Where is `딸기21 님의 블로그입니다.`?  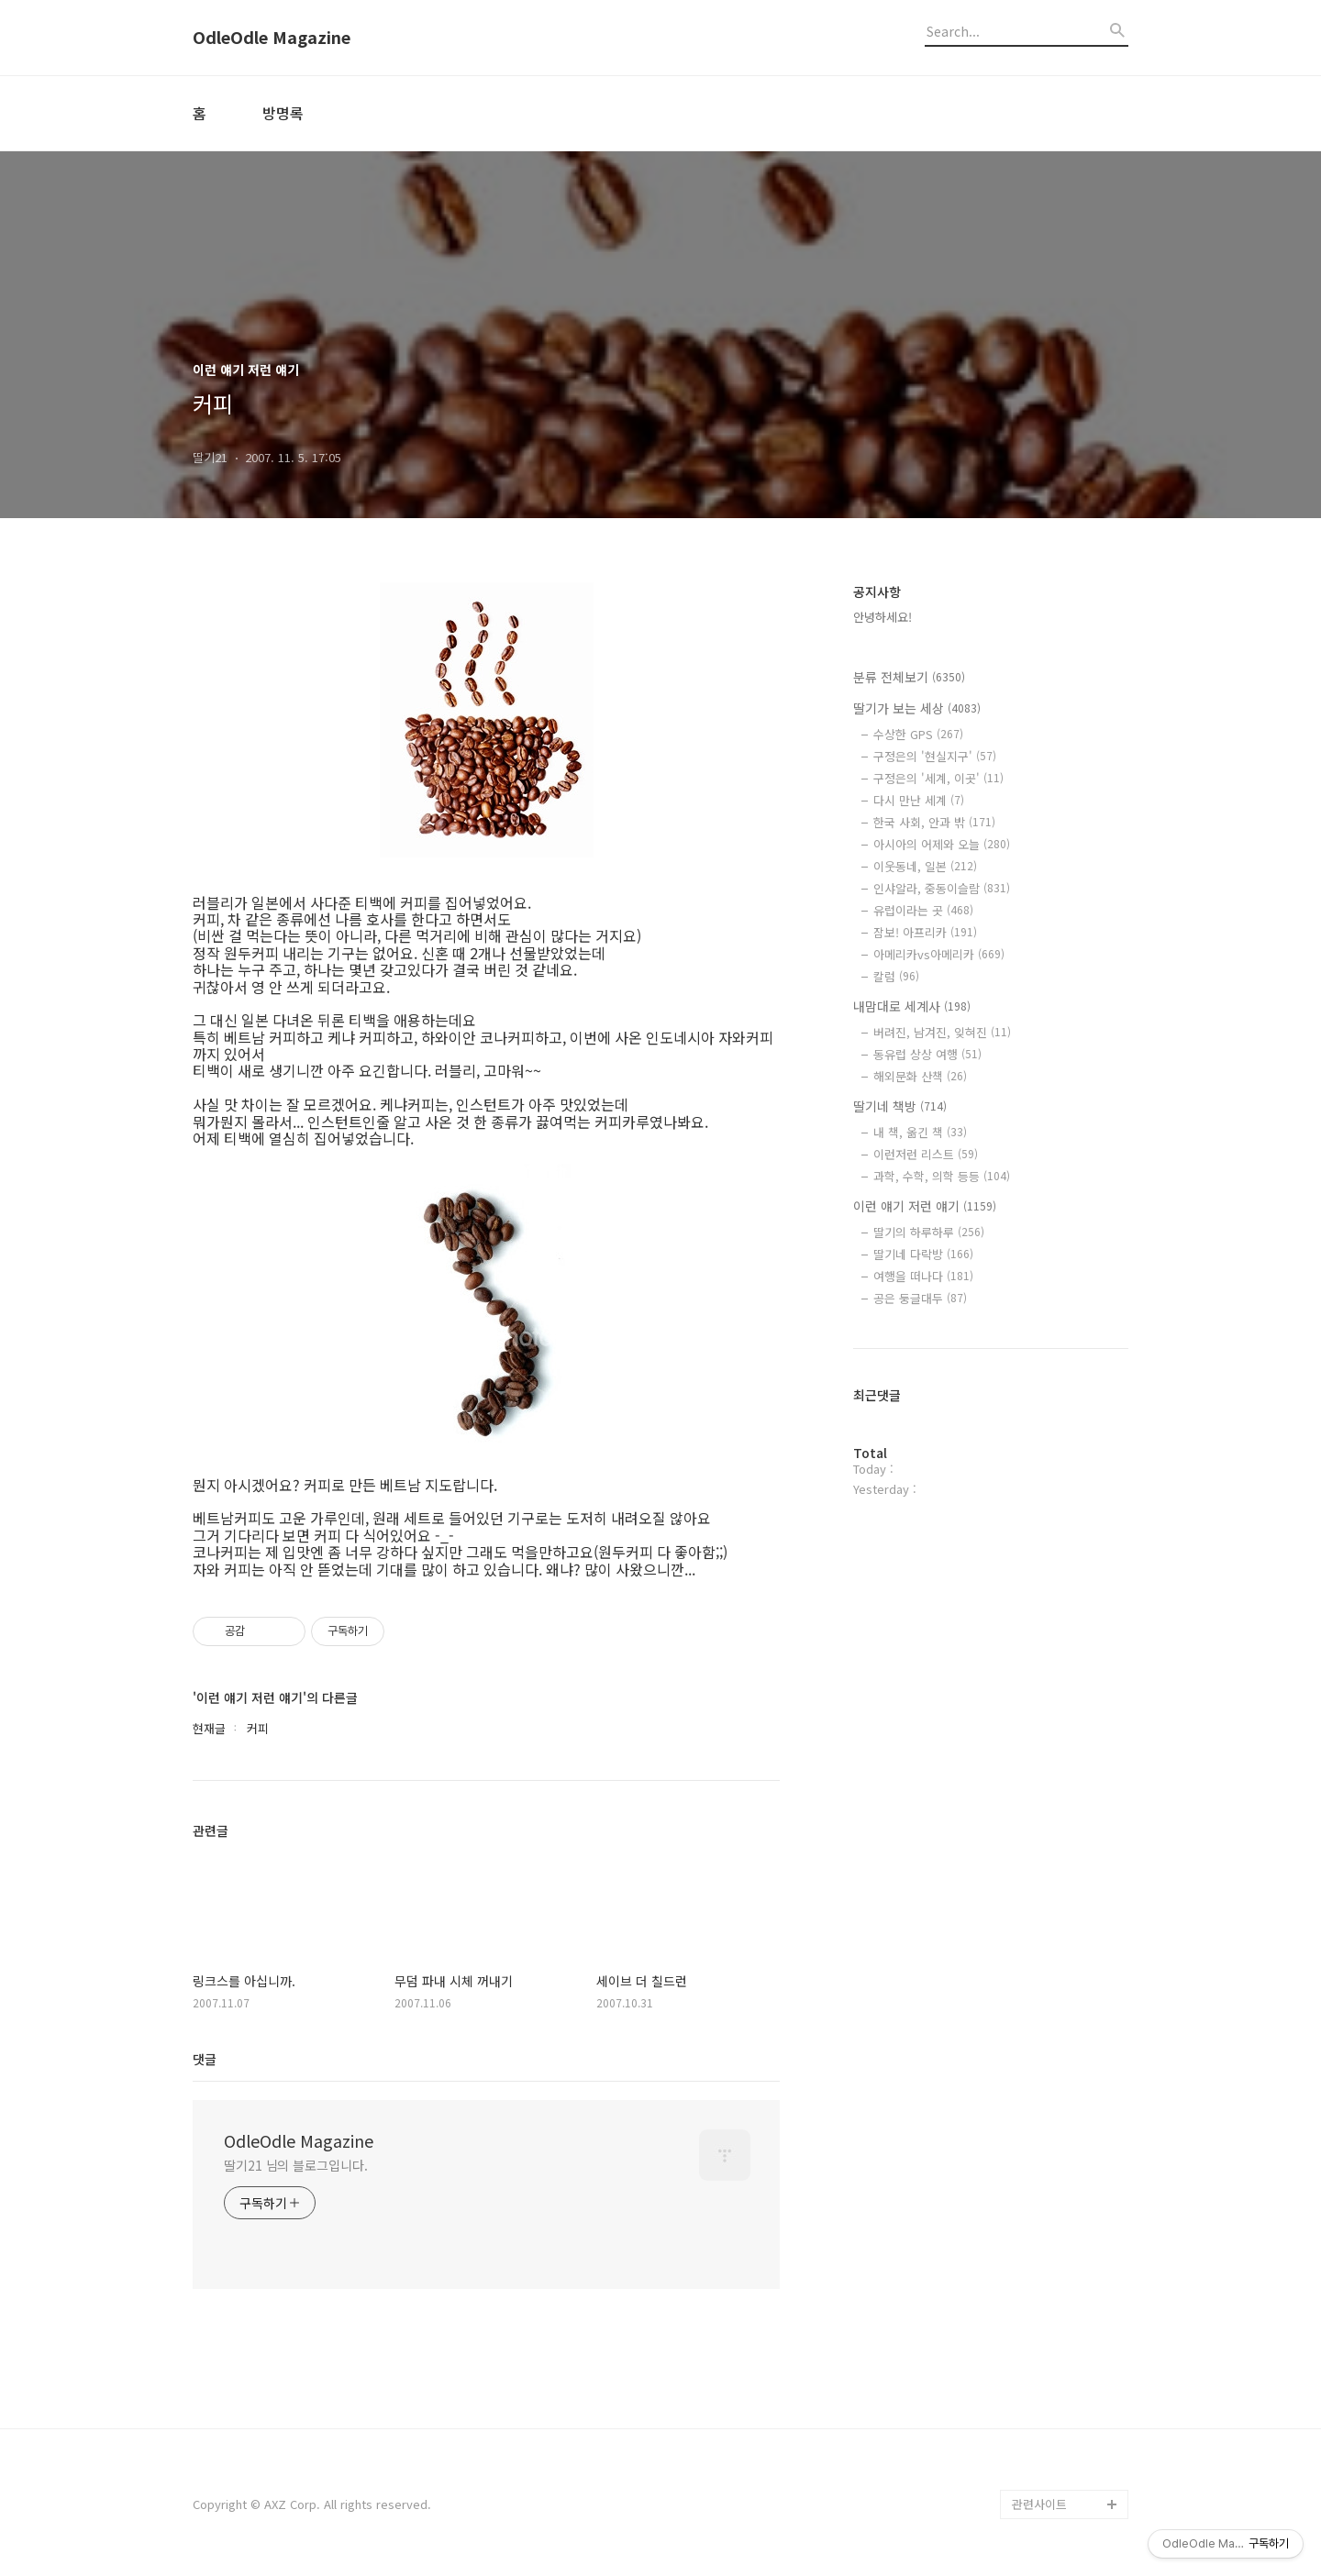
딸기21 님의 블로그입니다. is located at coordinates (296, 2165).